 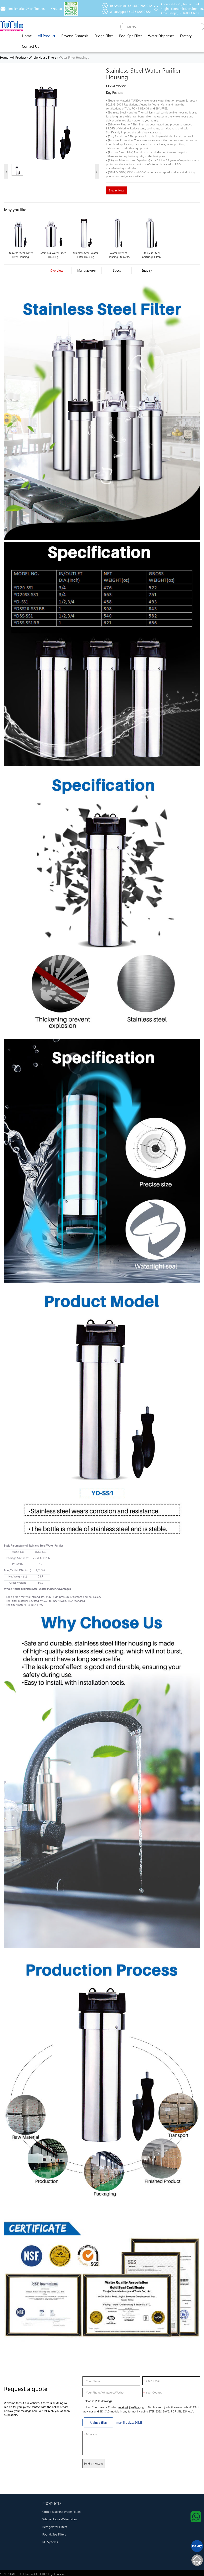 I want to click on Pool Spa Filter, so click(x=130, y=35).